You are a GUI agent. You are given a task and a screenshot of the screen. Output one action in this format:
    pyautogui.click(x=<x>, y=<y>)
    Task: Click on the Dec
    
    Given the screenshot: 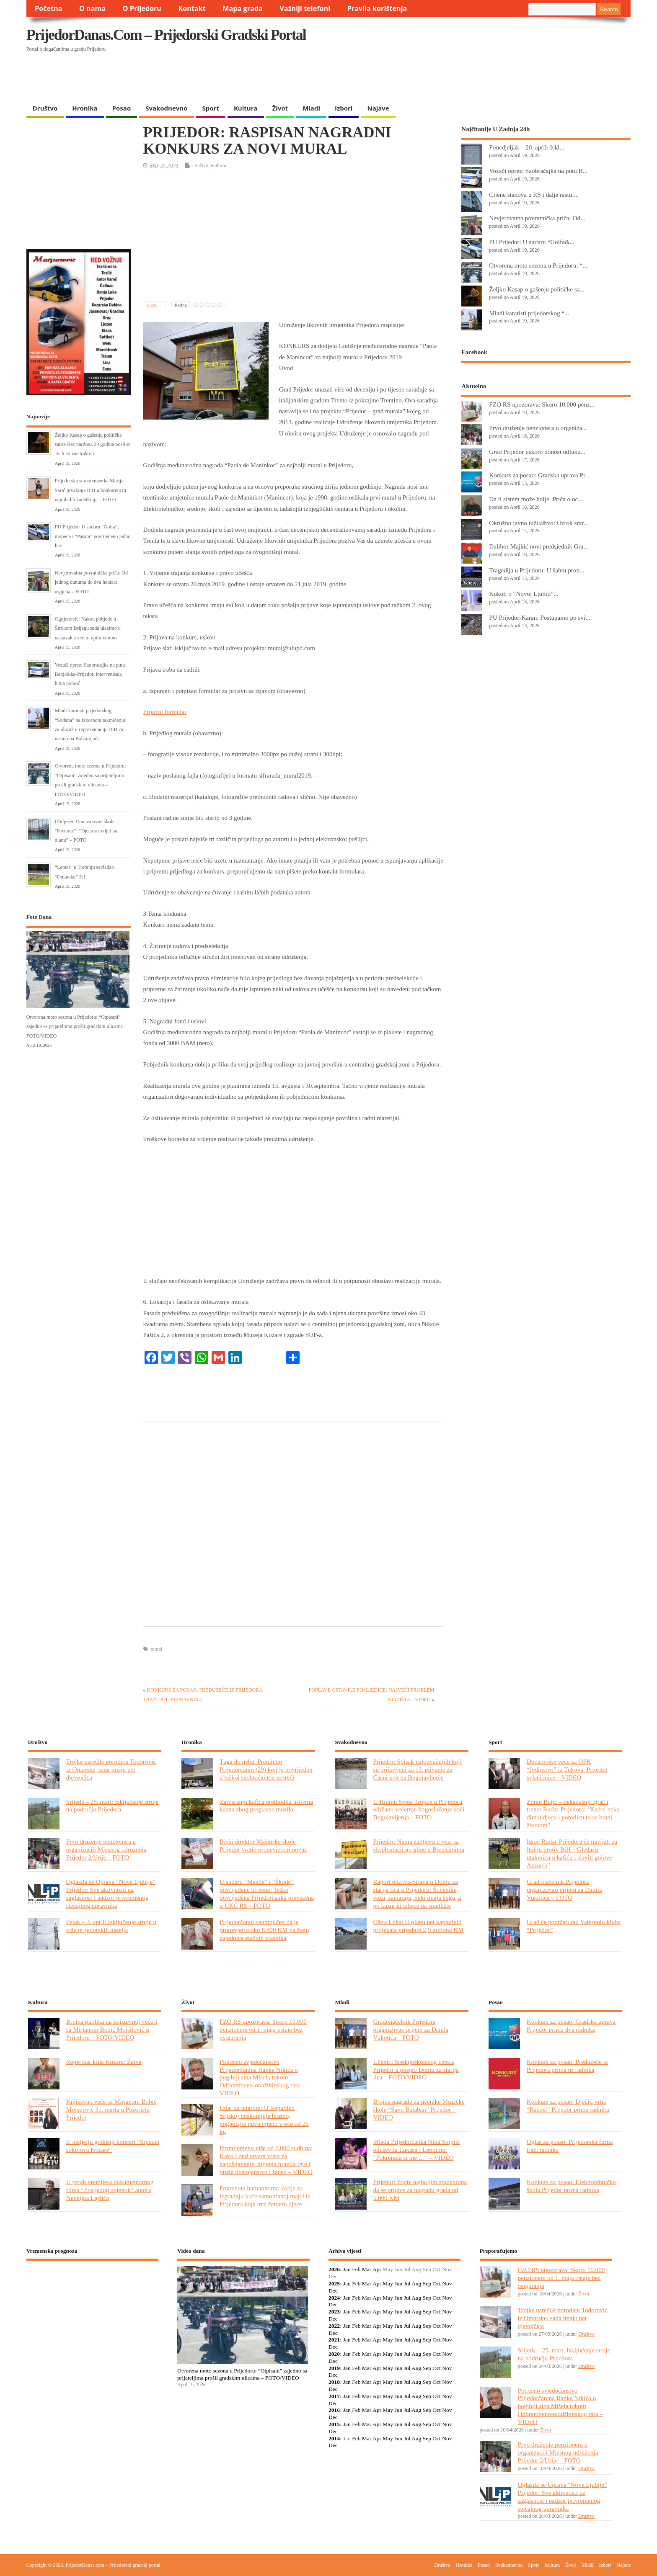 What is the action you would take?
    pyautogui.click(x=333, y=2290)
    